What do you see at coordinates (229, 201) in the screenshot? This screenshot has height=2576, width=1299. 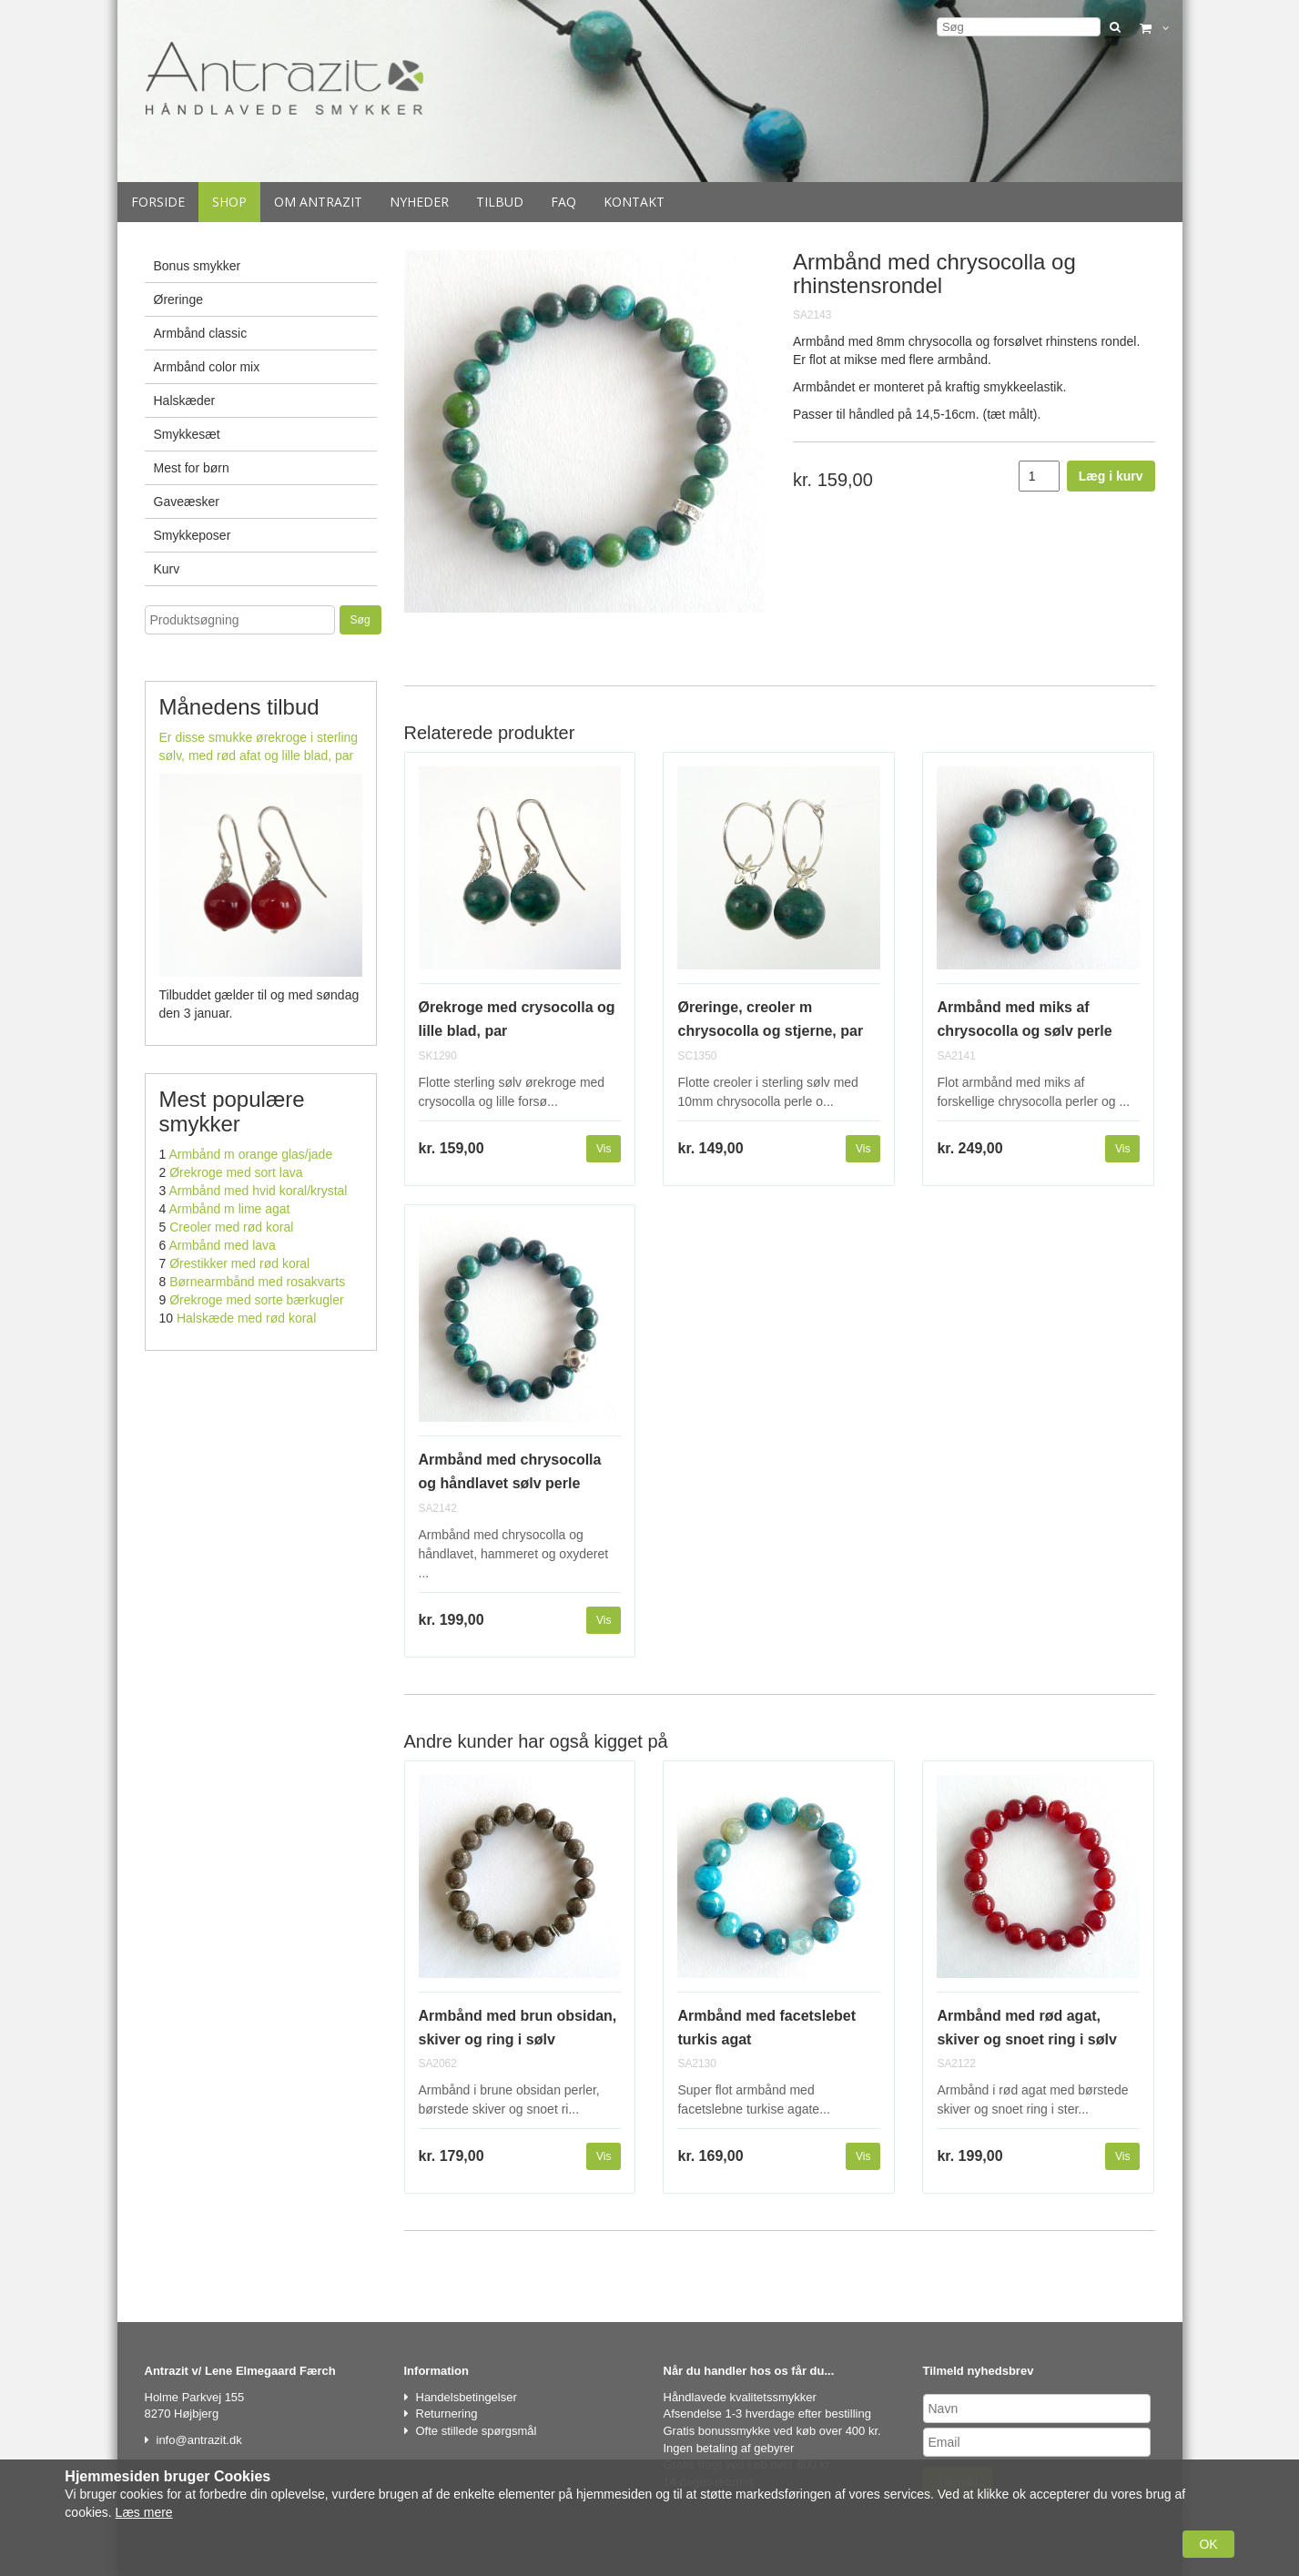 I see `Shop` at bounding box center [229, 201].